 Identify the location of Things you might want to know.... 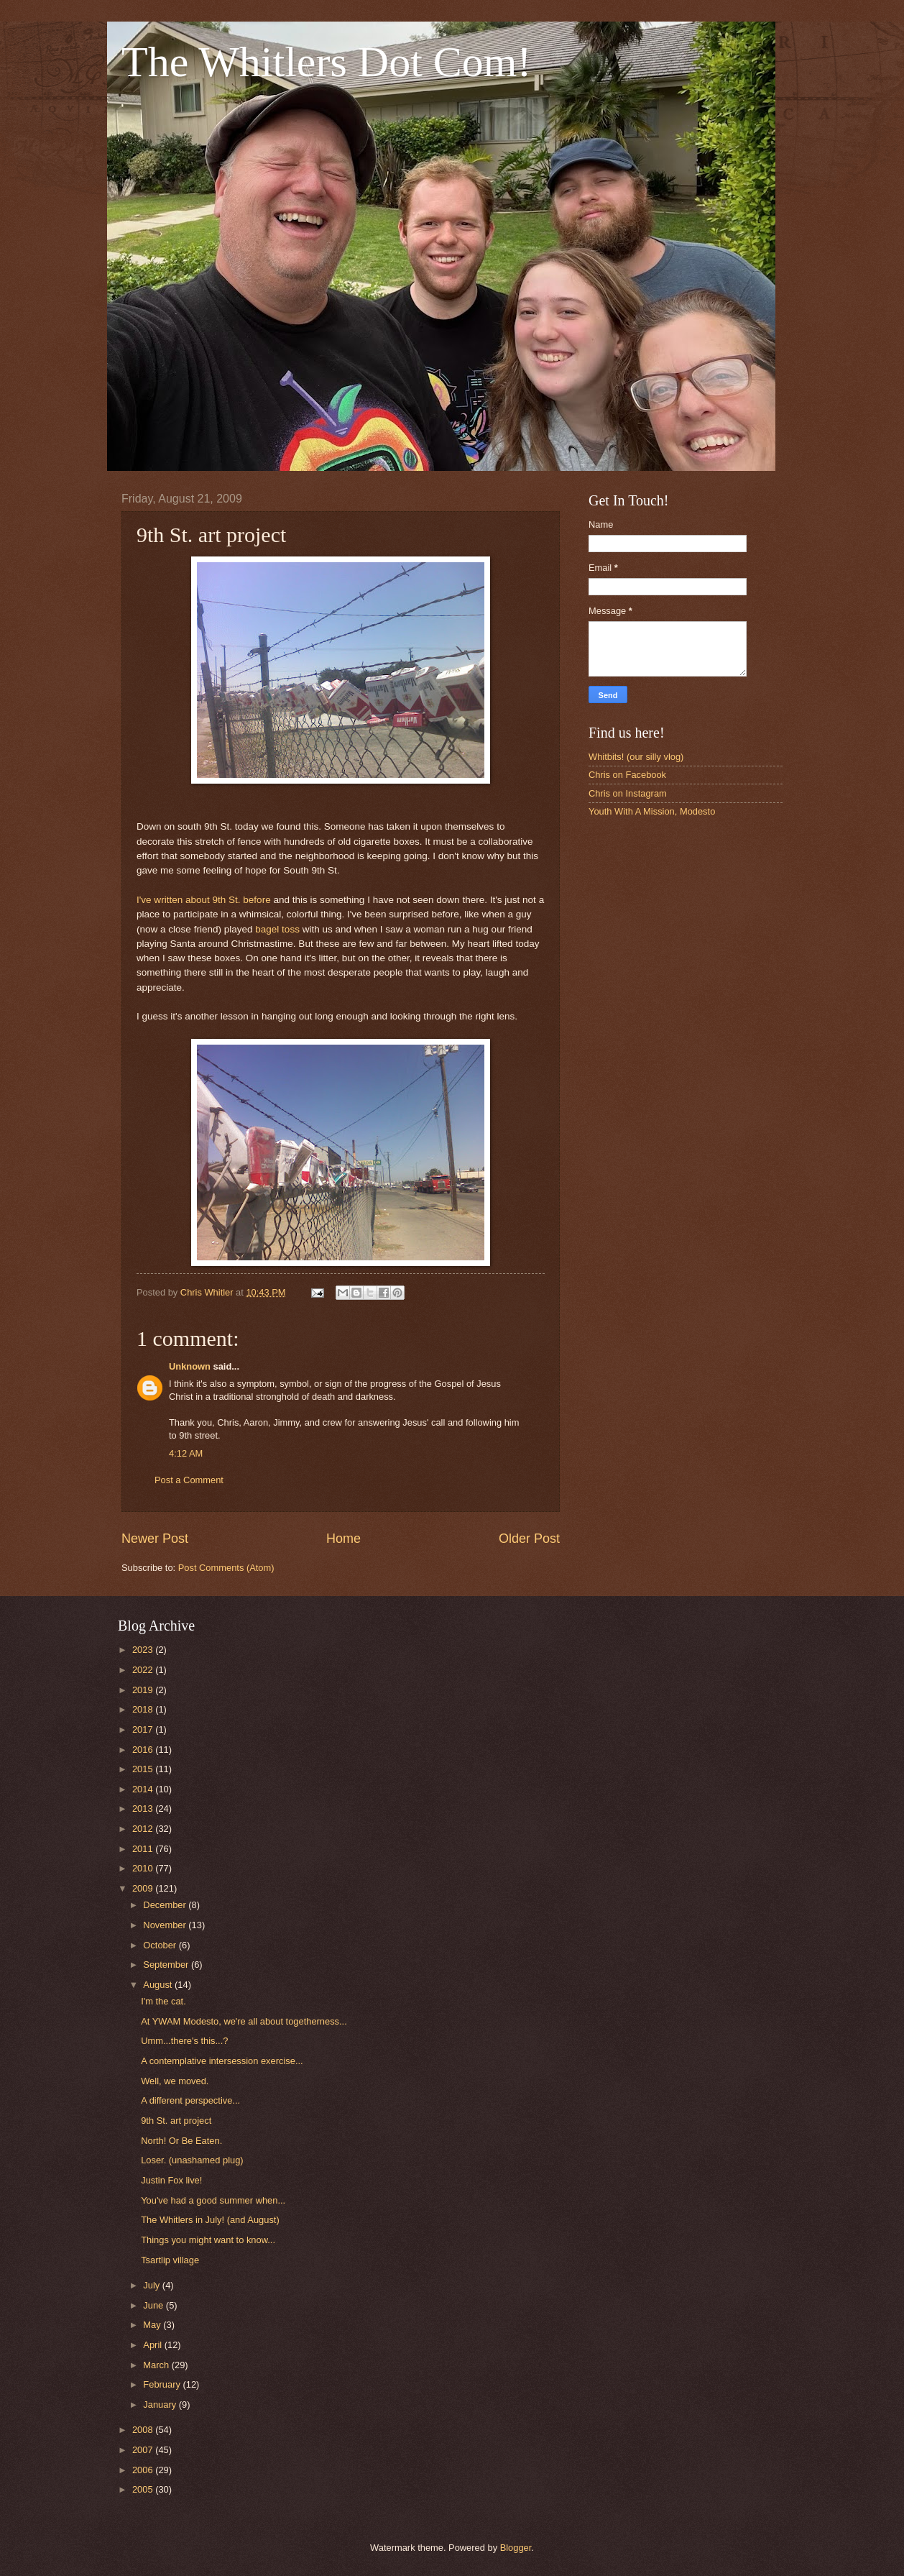
(208, 2239).